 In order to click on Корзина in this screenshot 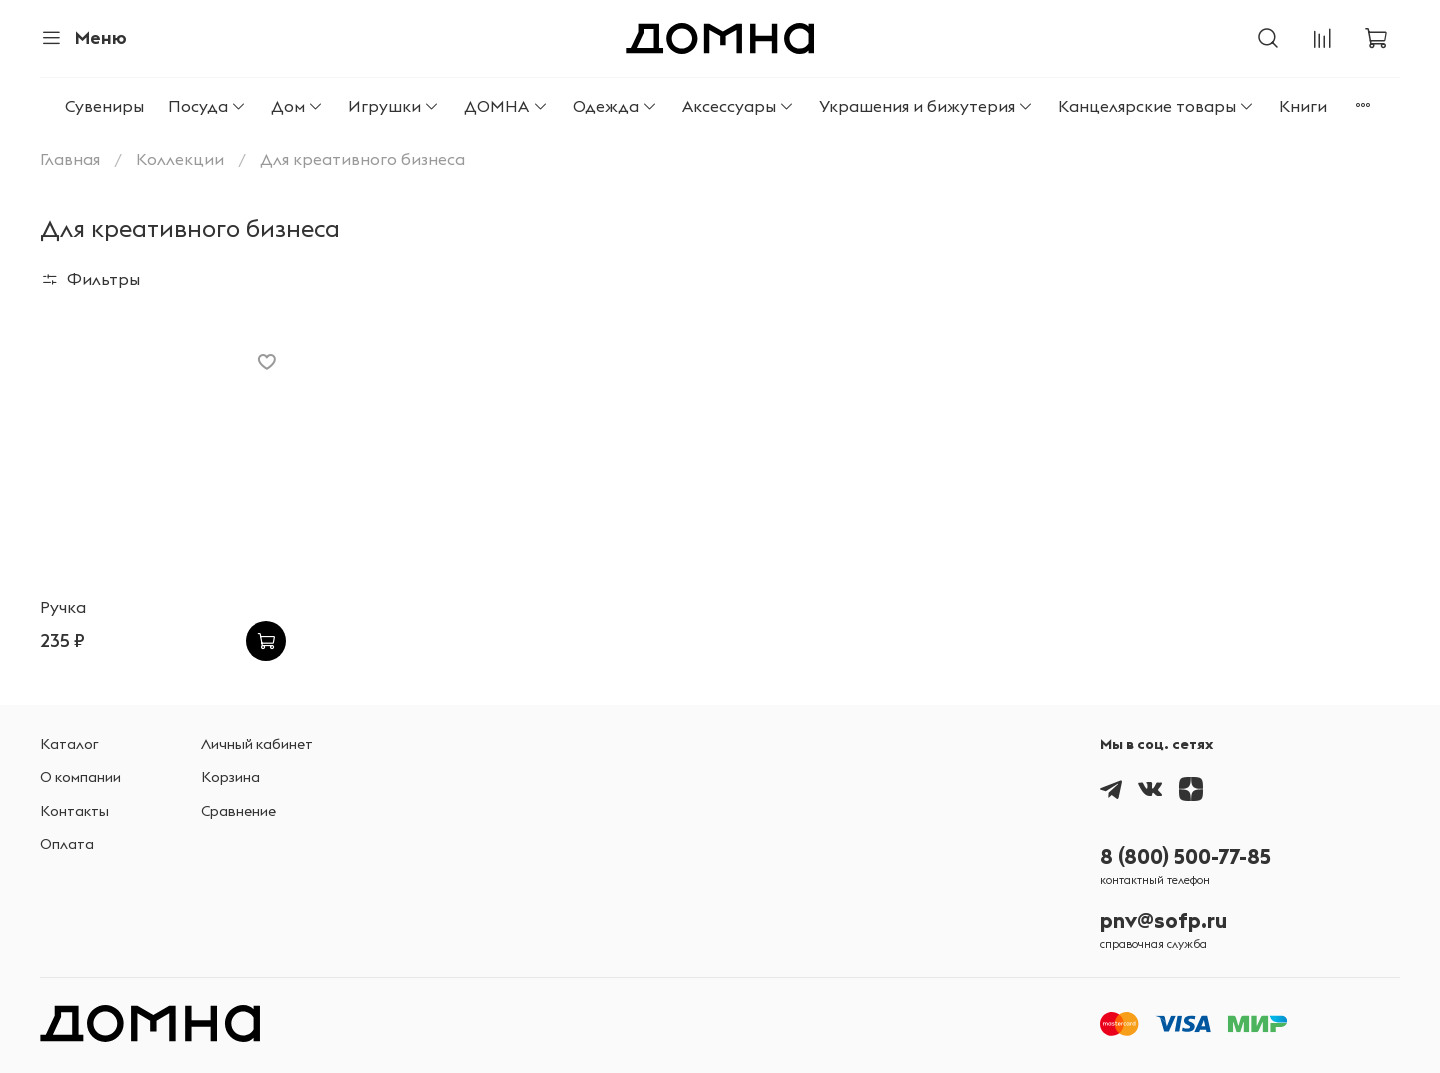, I will do `click(230, 777)`.